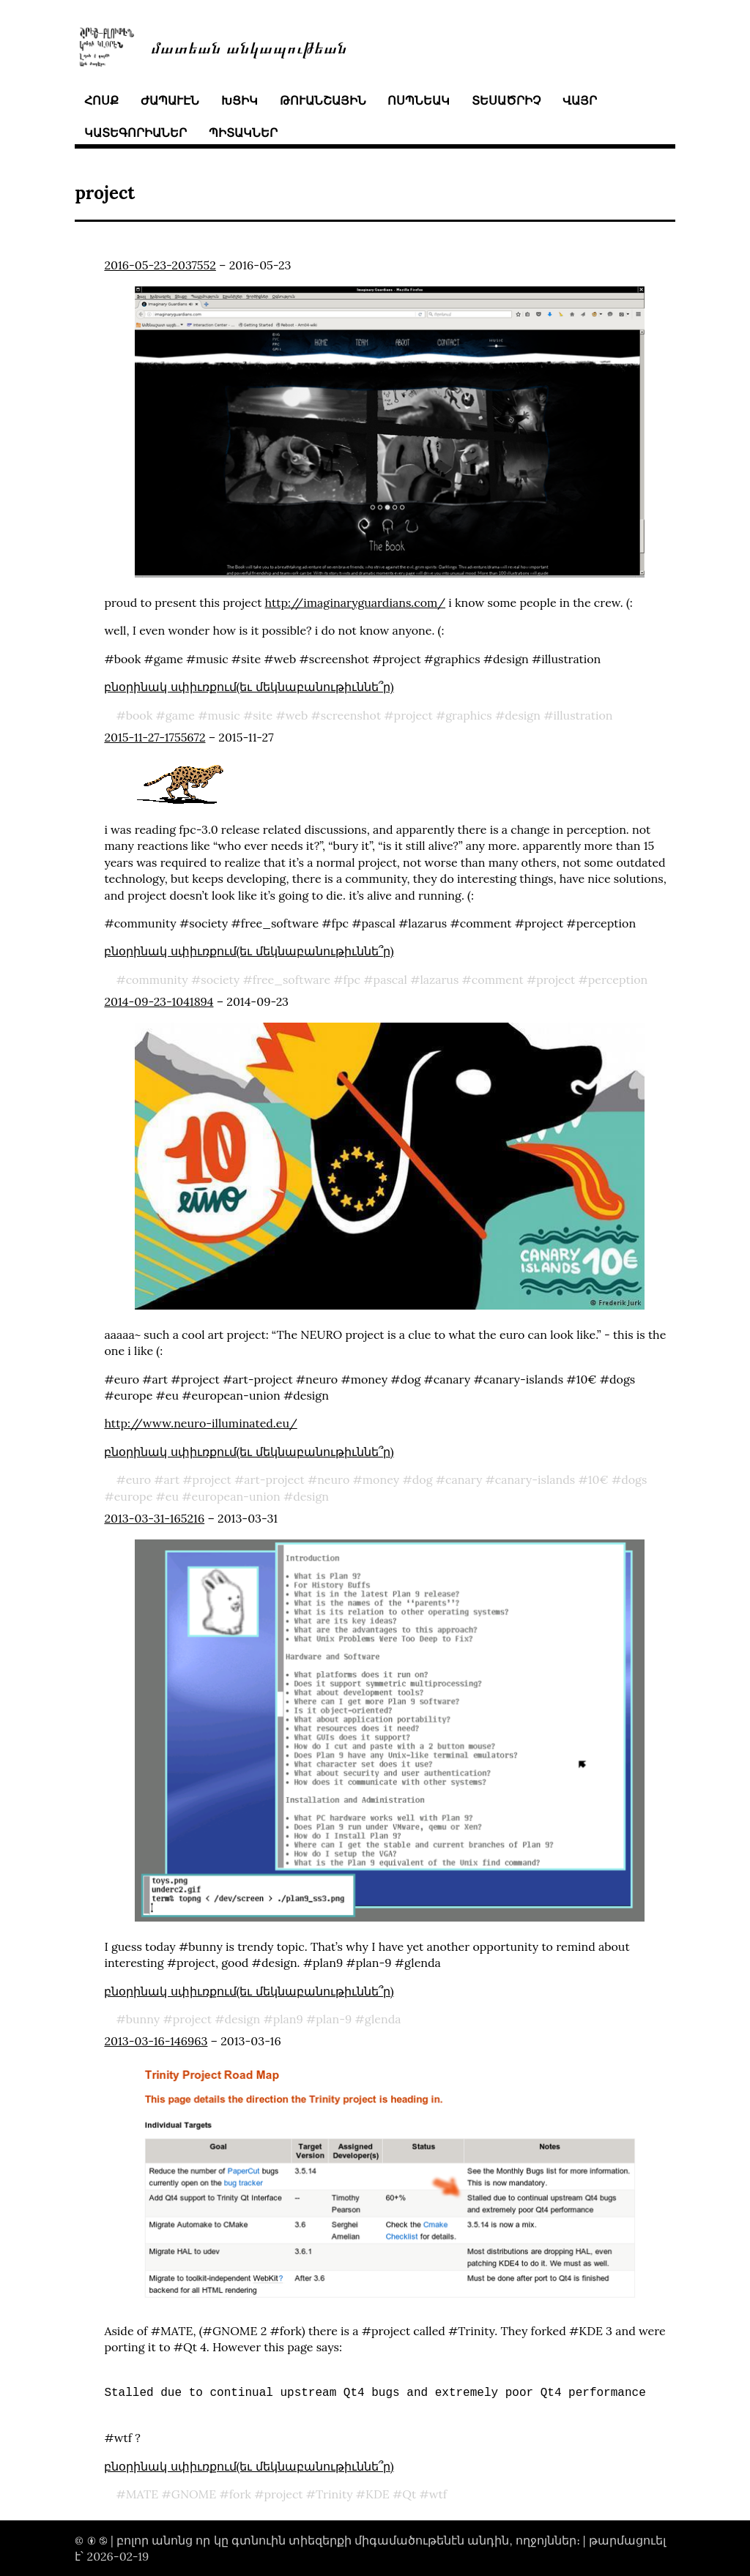 The height and width of the screenshot is (2576, 750). I want to click on Trinity, so click(334, 2494).